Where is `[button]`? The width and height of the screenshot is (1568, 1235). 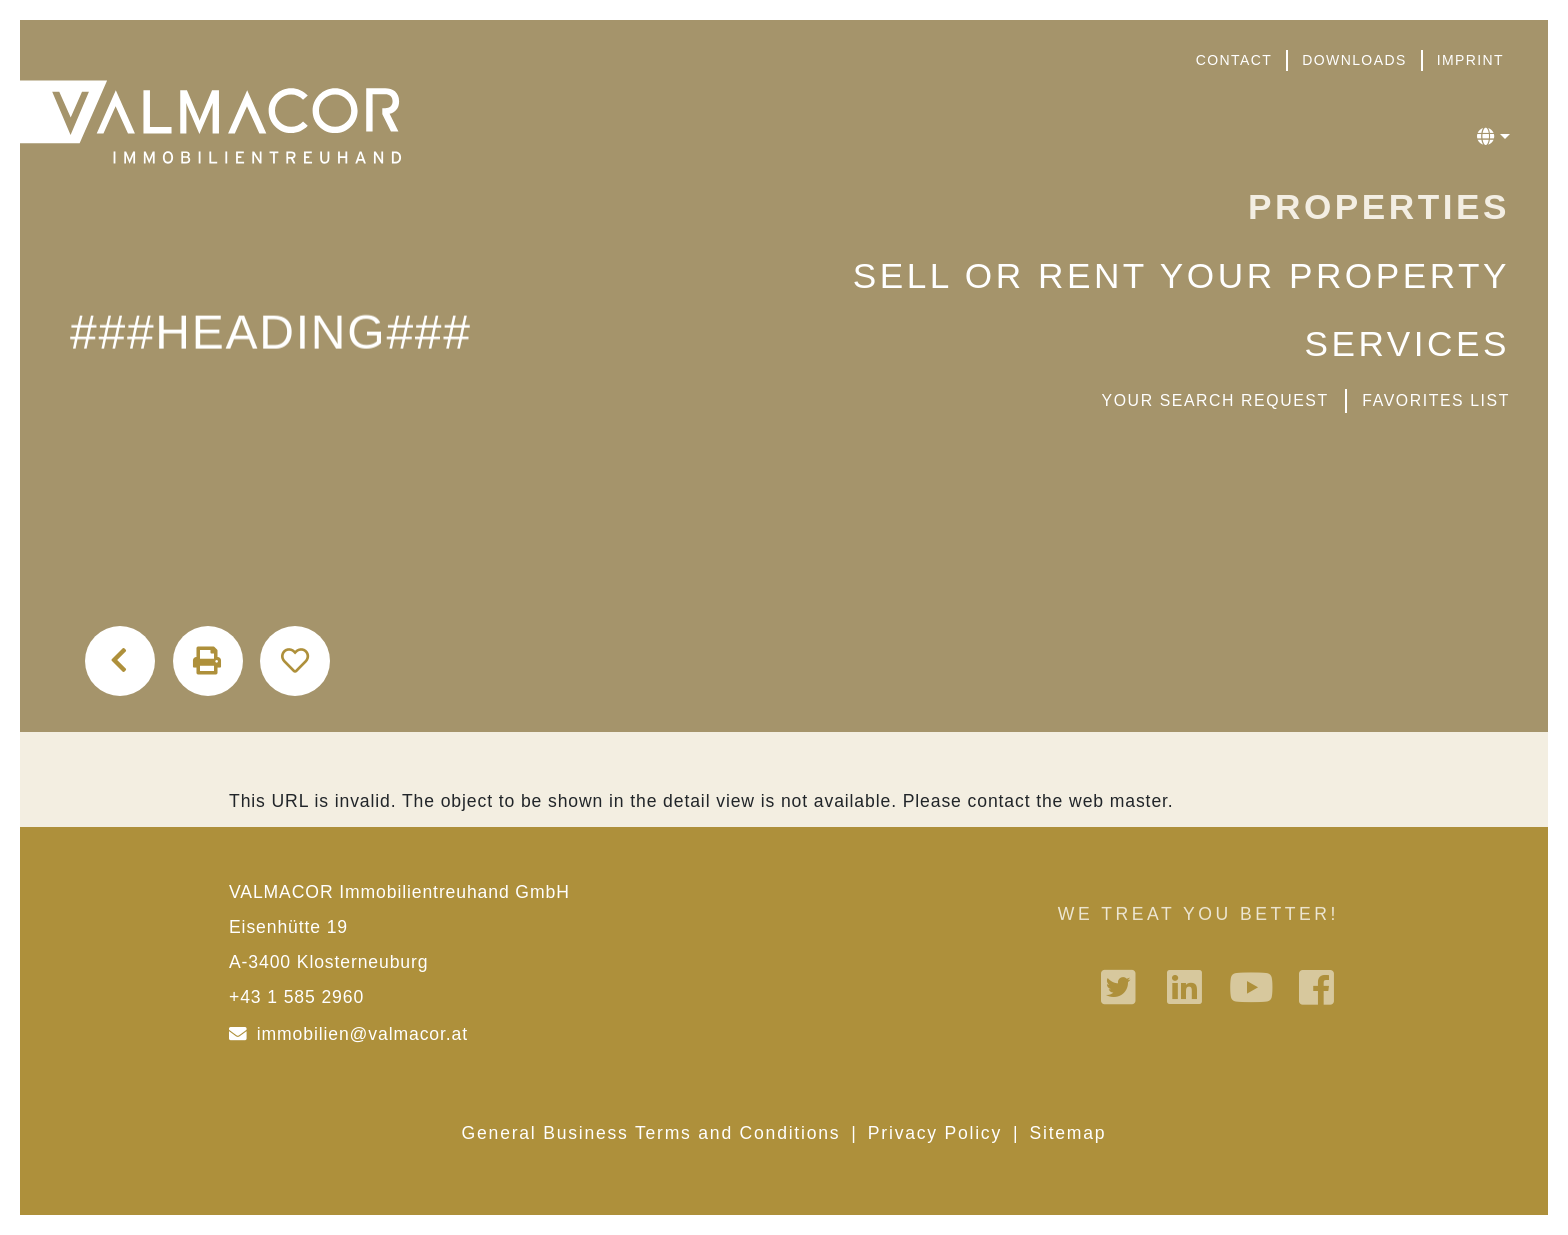 [button] is located at coordinates (1493, 137).